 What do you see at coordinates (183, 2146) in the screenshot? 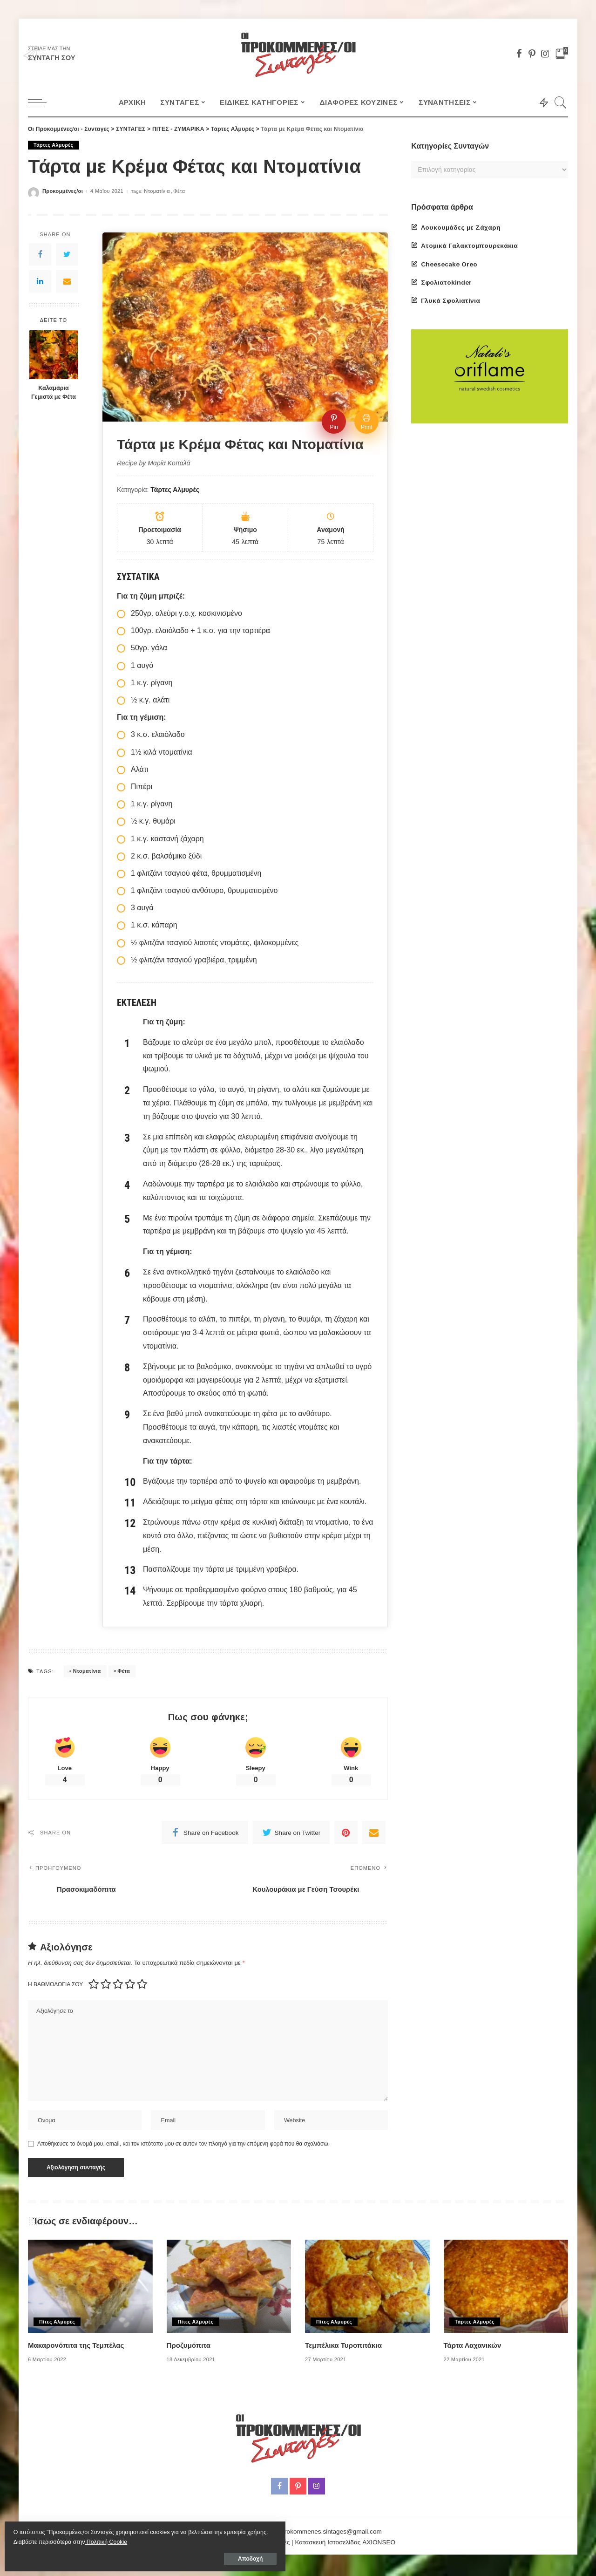
I see `Αποθήκευσε το όνομά μου, email, και τον ιστότοπο μου σε αυτόν τον πλοηγό για την επόμενη φορά που θα σχολιάσω.` at bounding box center [183, 2146].